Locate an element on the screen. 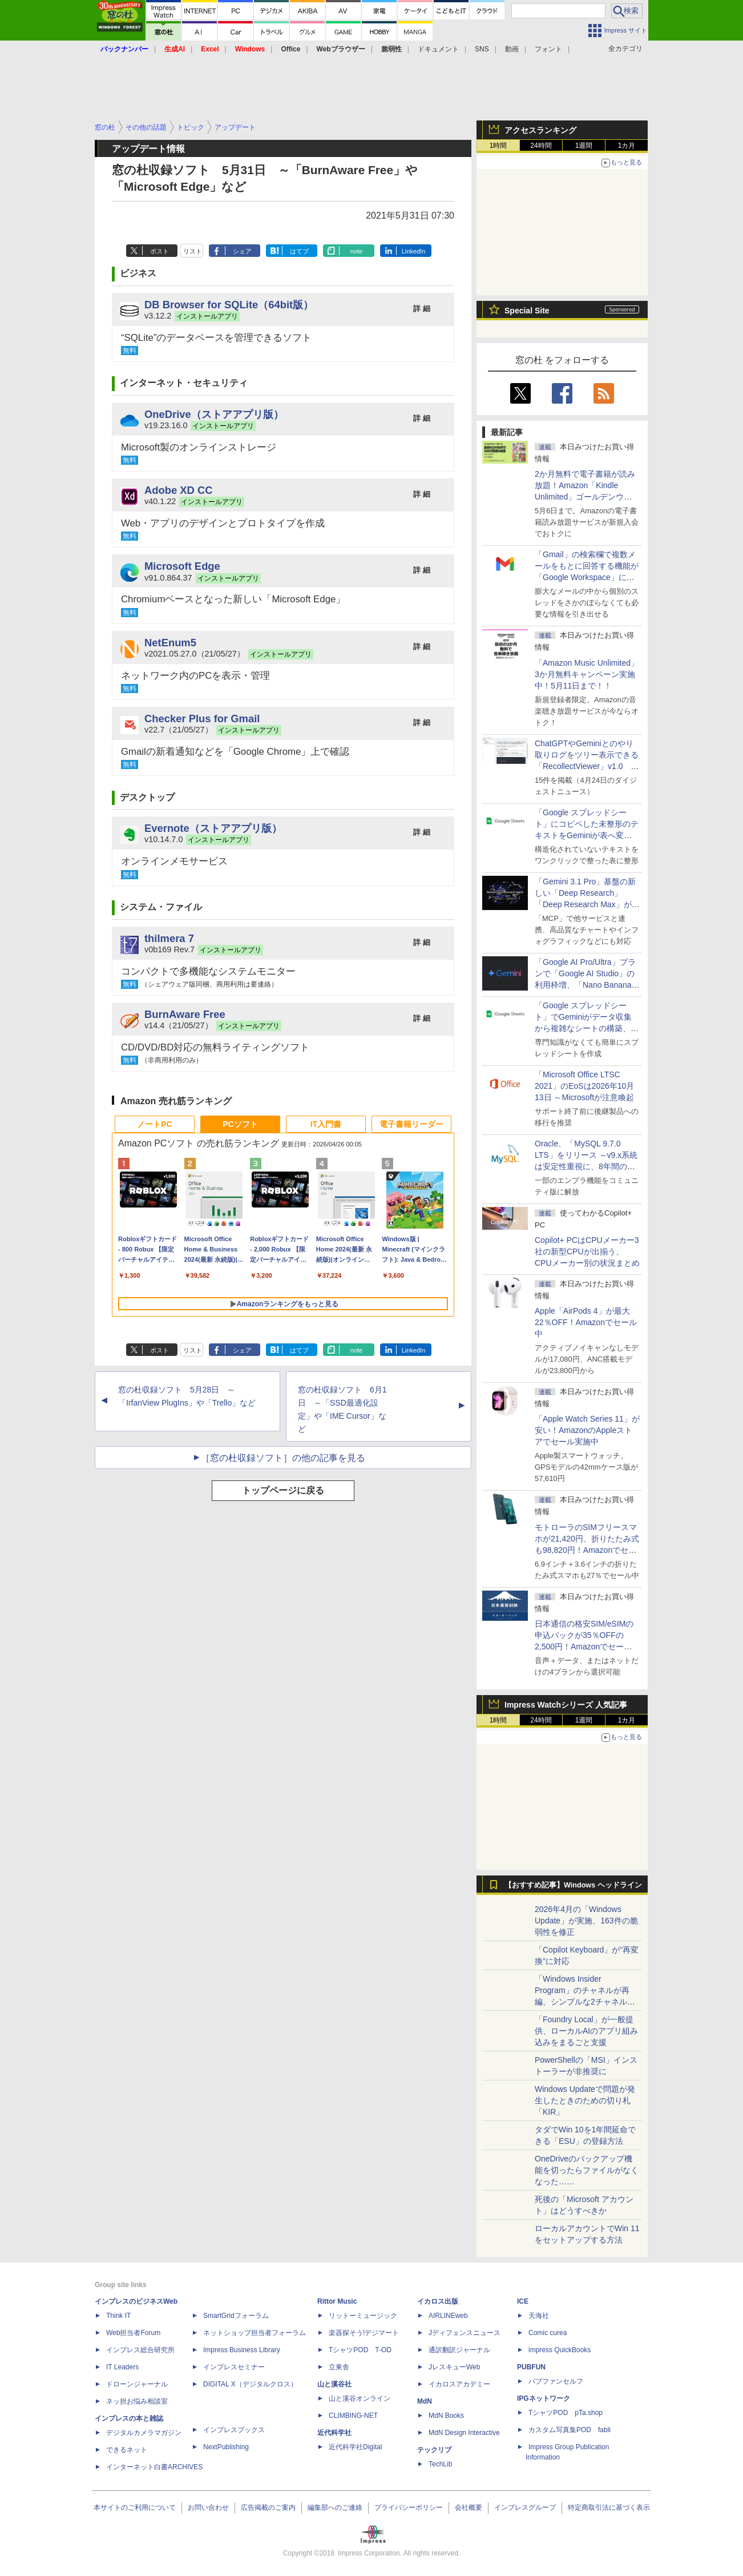  山と溪谷社 is located at coordinates (334, 2384).